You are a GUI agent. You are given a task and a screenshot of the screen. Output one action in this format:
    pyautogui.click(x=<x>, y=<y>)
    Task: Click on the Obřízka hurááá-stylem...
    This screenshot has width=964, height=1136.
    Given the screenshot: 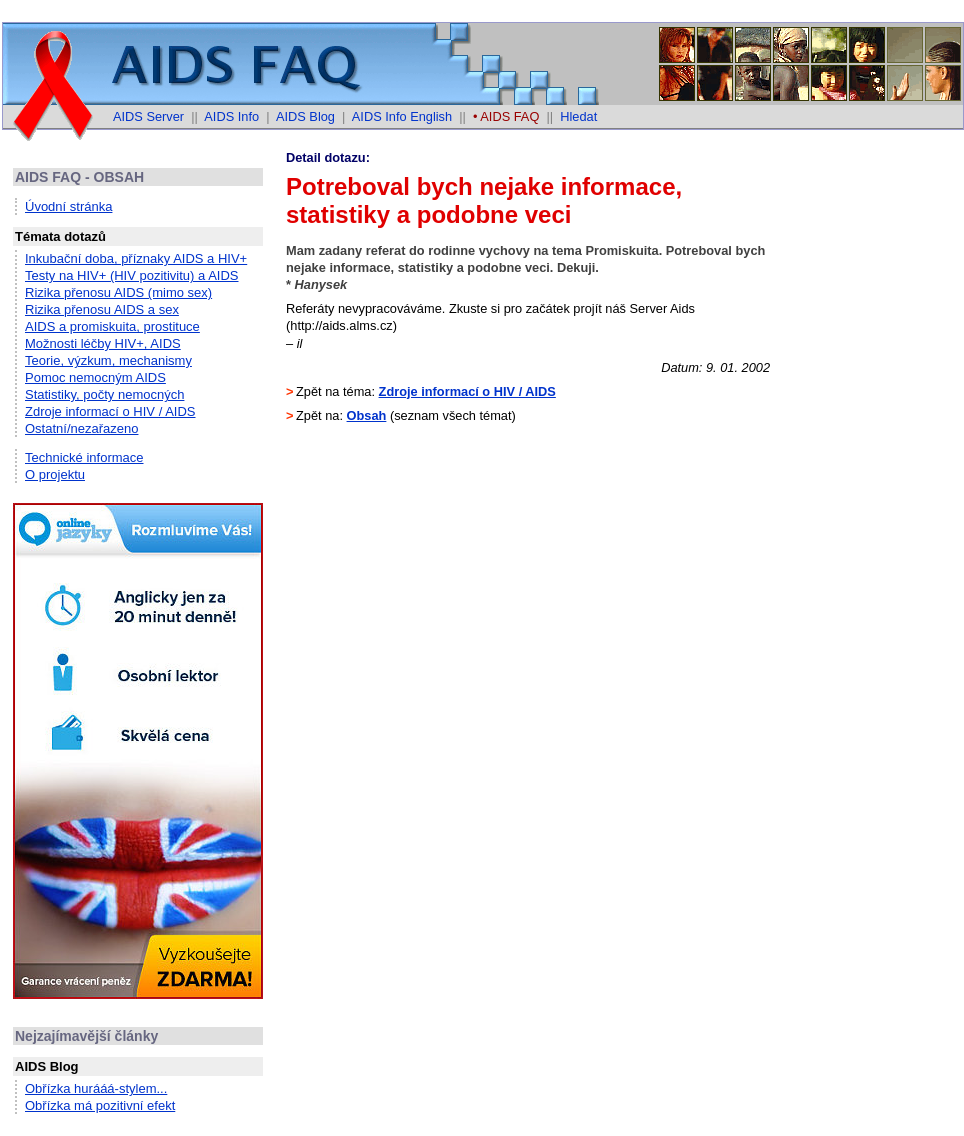 What is the action you would take?
    pyautogui.click(x=96, y=1088)
    